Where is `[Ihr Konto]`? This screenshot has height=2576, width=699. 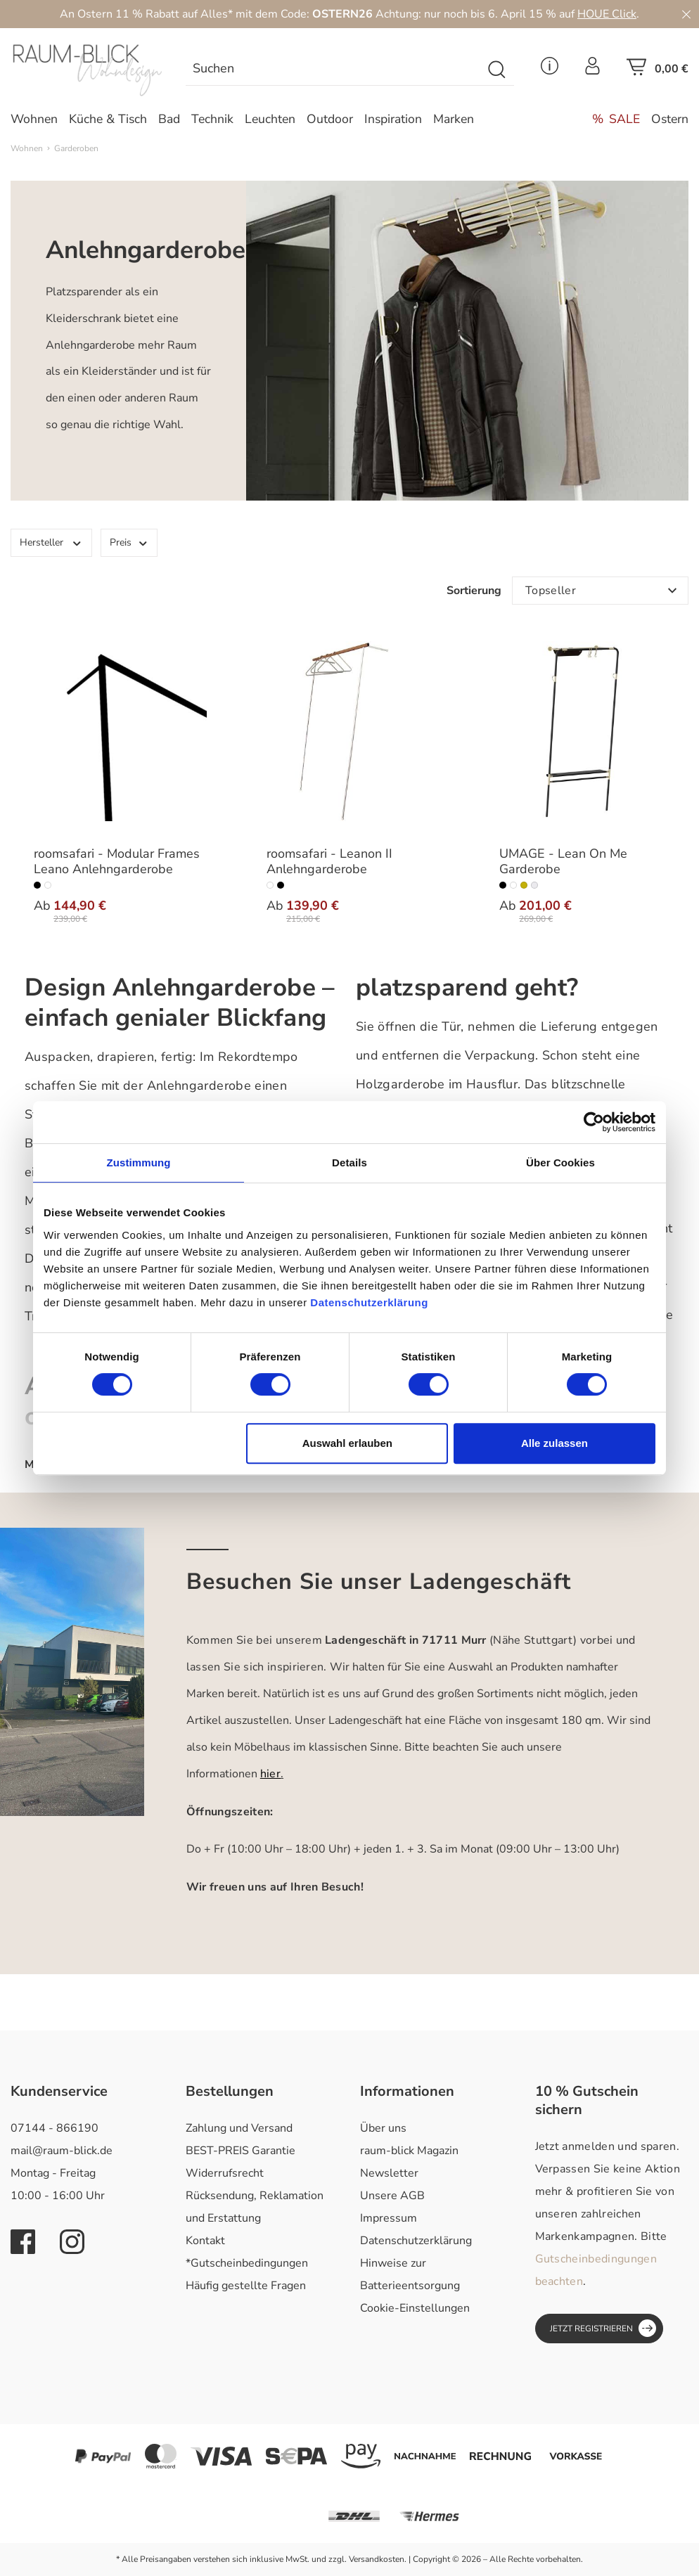 [Ihr Konto] is located at coordinates (592, 70).